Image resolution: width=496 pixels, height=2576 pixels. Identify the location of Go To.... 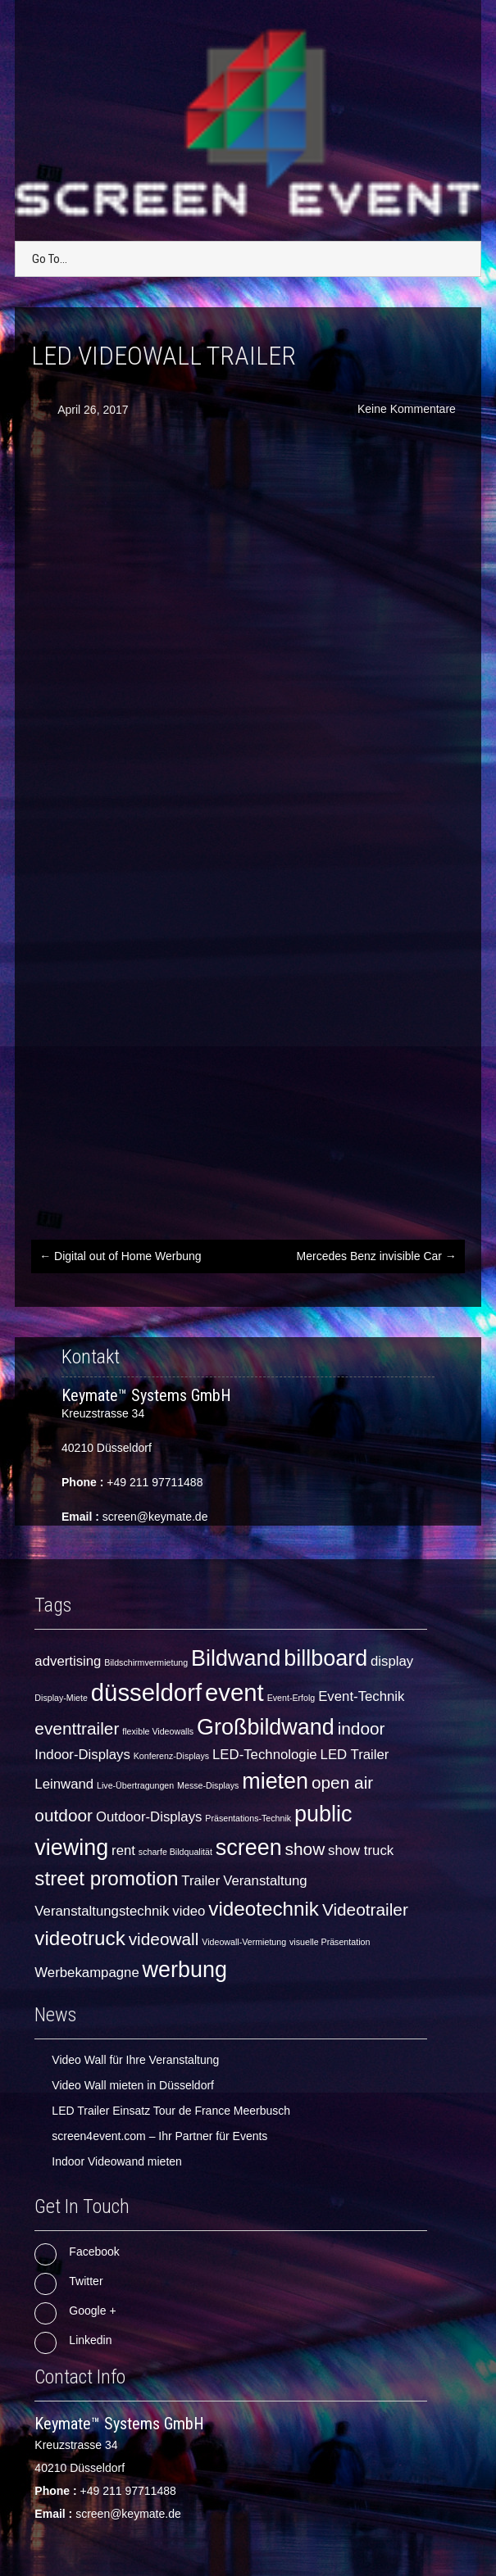
(49, 259).